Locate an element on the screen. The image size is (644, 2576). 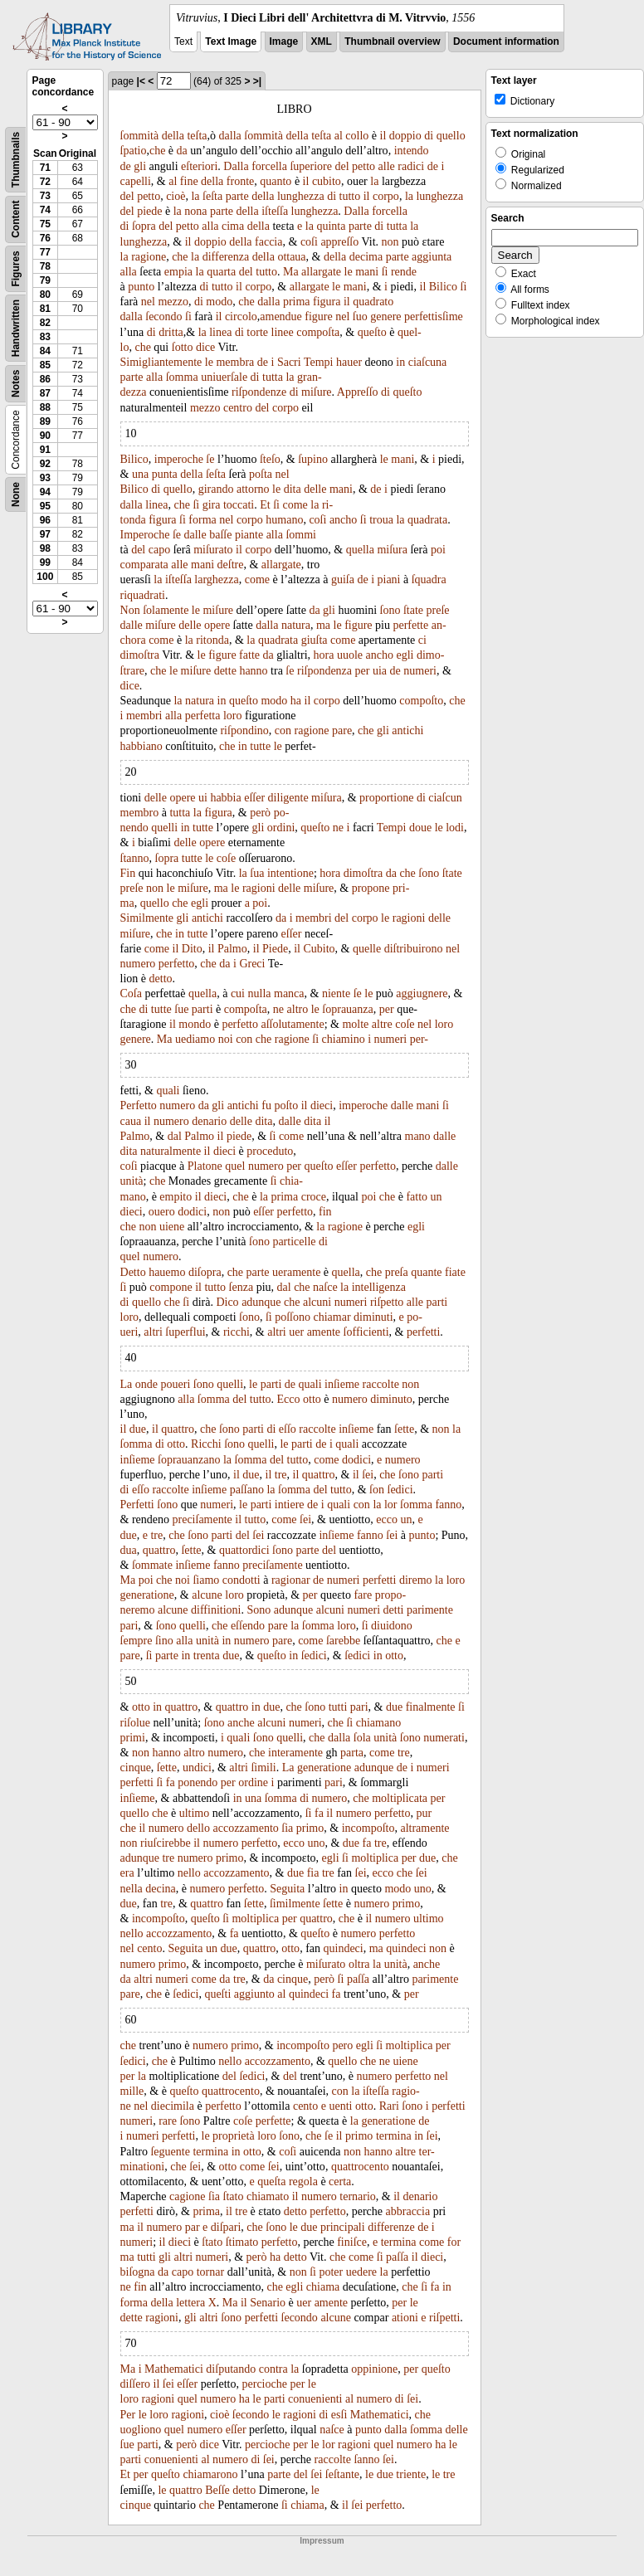
intendo is located at coordinates (411, 150).